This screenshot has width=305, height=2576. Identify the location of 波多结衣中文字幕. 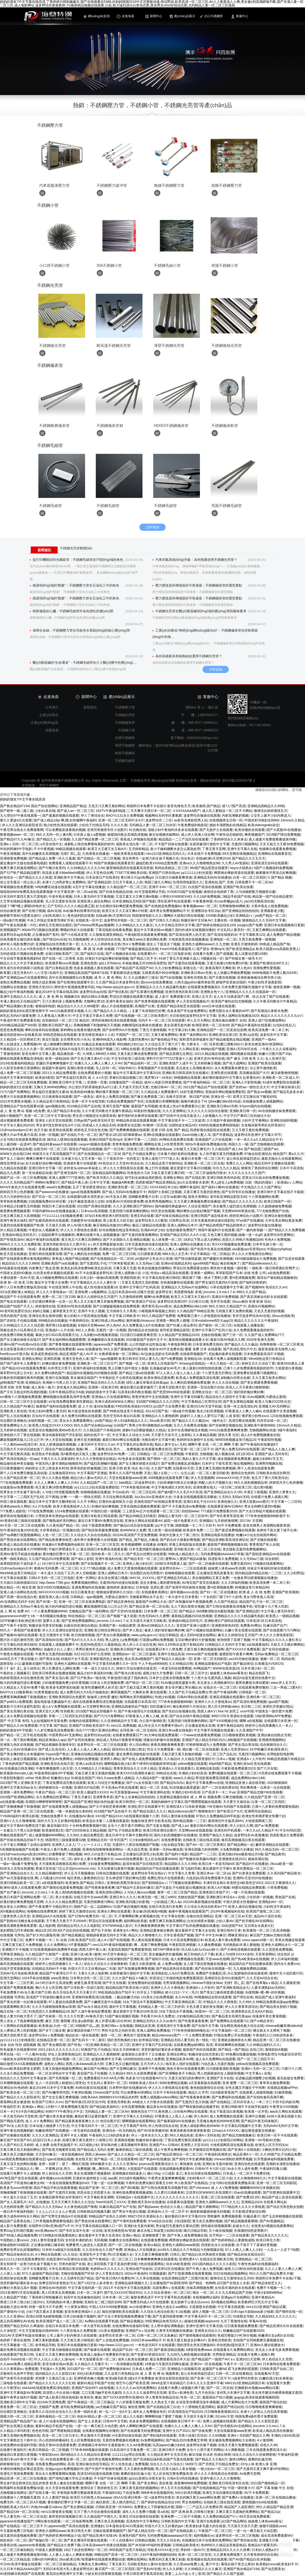
(273, 1035).